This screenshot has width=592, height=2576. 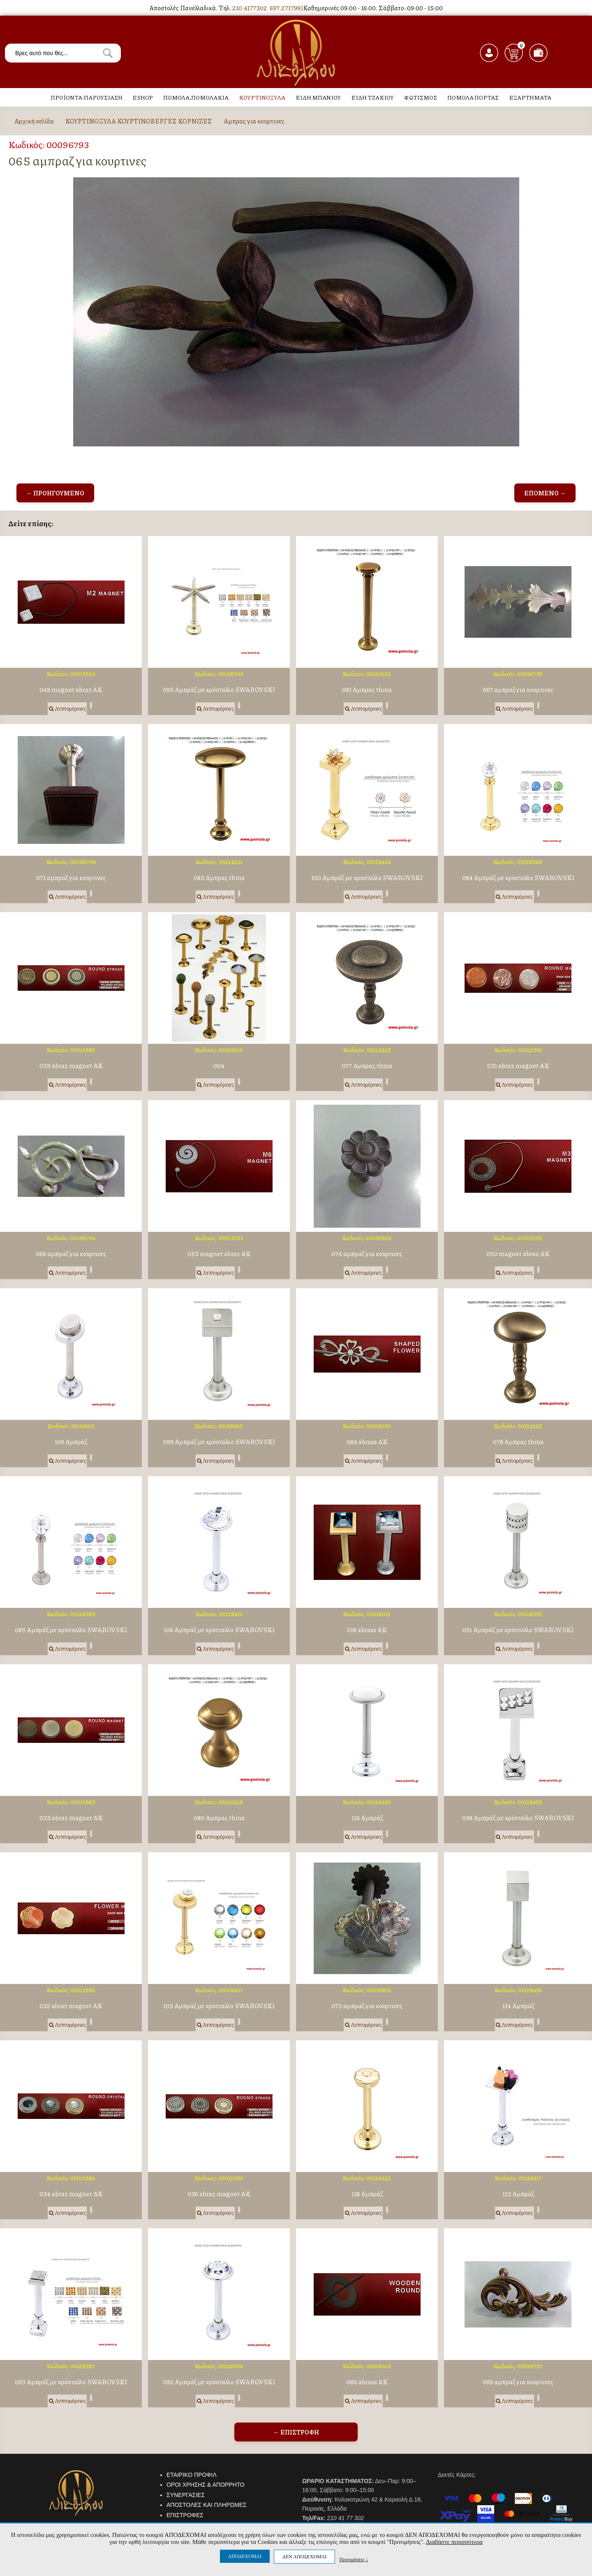 I want to click on 071 αμπραζ για κουρτινες, so click(x=71, y=877).